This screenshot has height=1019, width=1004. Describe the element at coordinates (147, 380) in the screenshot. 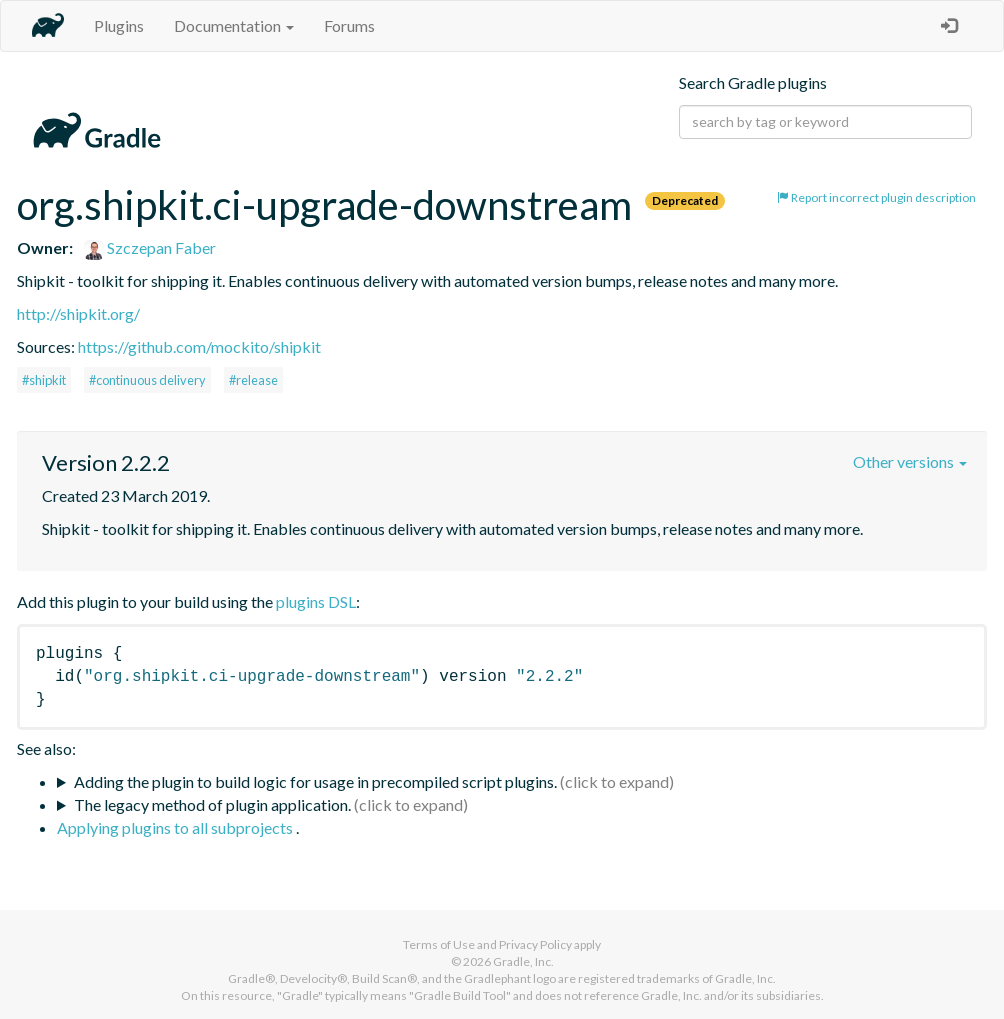

I see `#continuous delivery` at that location.